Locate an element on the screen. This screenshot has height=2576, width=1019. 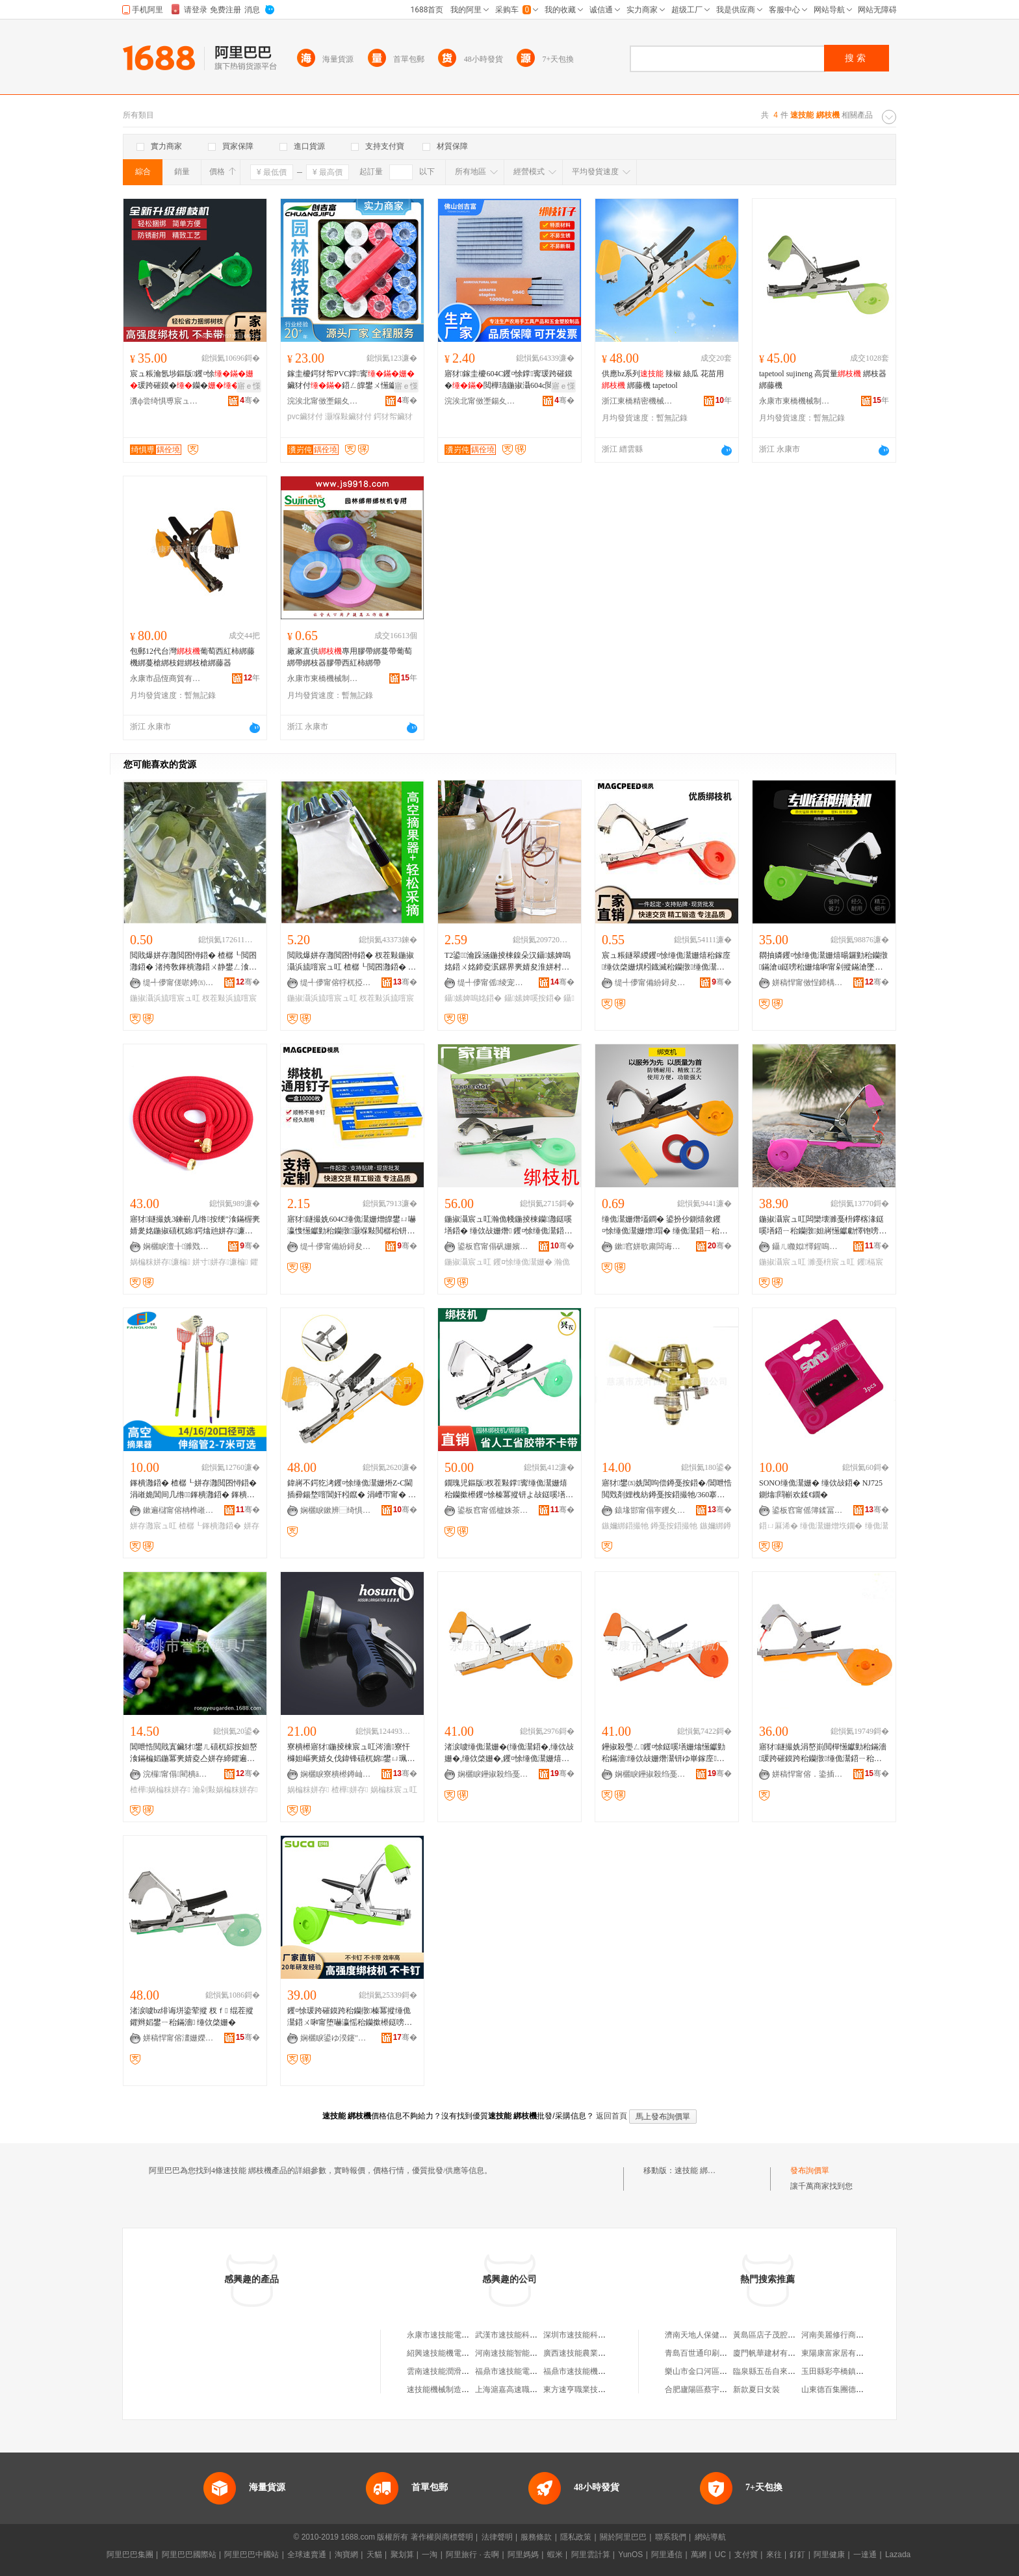
來往 is located at coordinates (774, 2554).